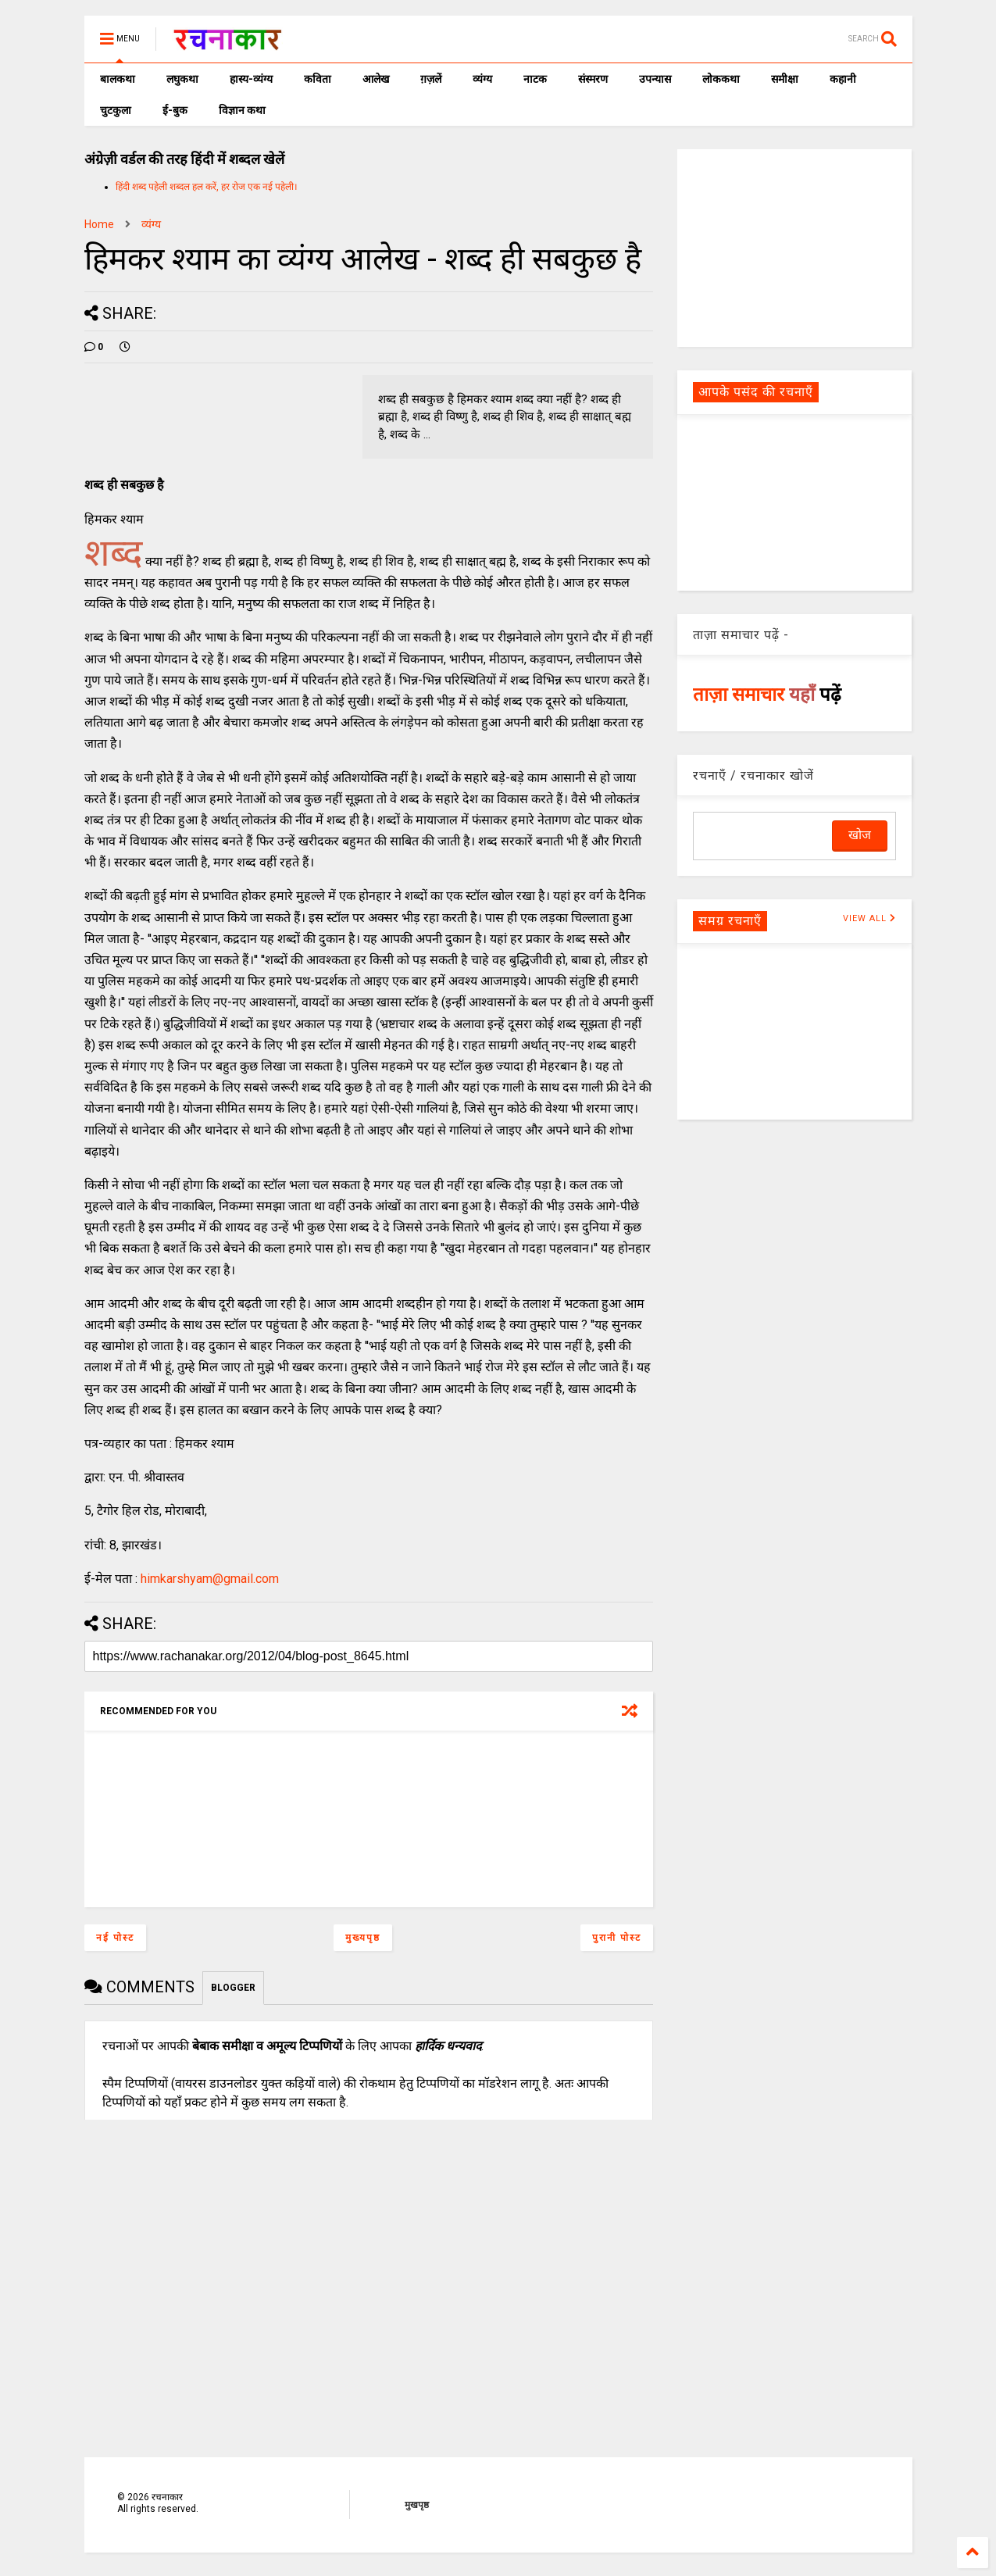 This screenshot has height=2576, width=996. What do you see at coordinates (182, 79) in the screenshot?
I see `लघुकथा` at bounding box center [182, 79].